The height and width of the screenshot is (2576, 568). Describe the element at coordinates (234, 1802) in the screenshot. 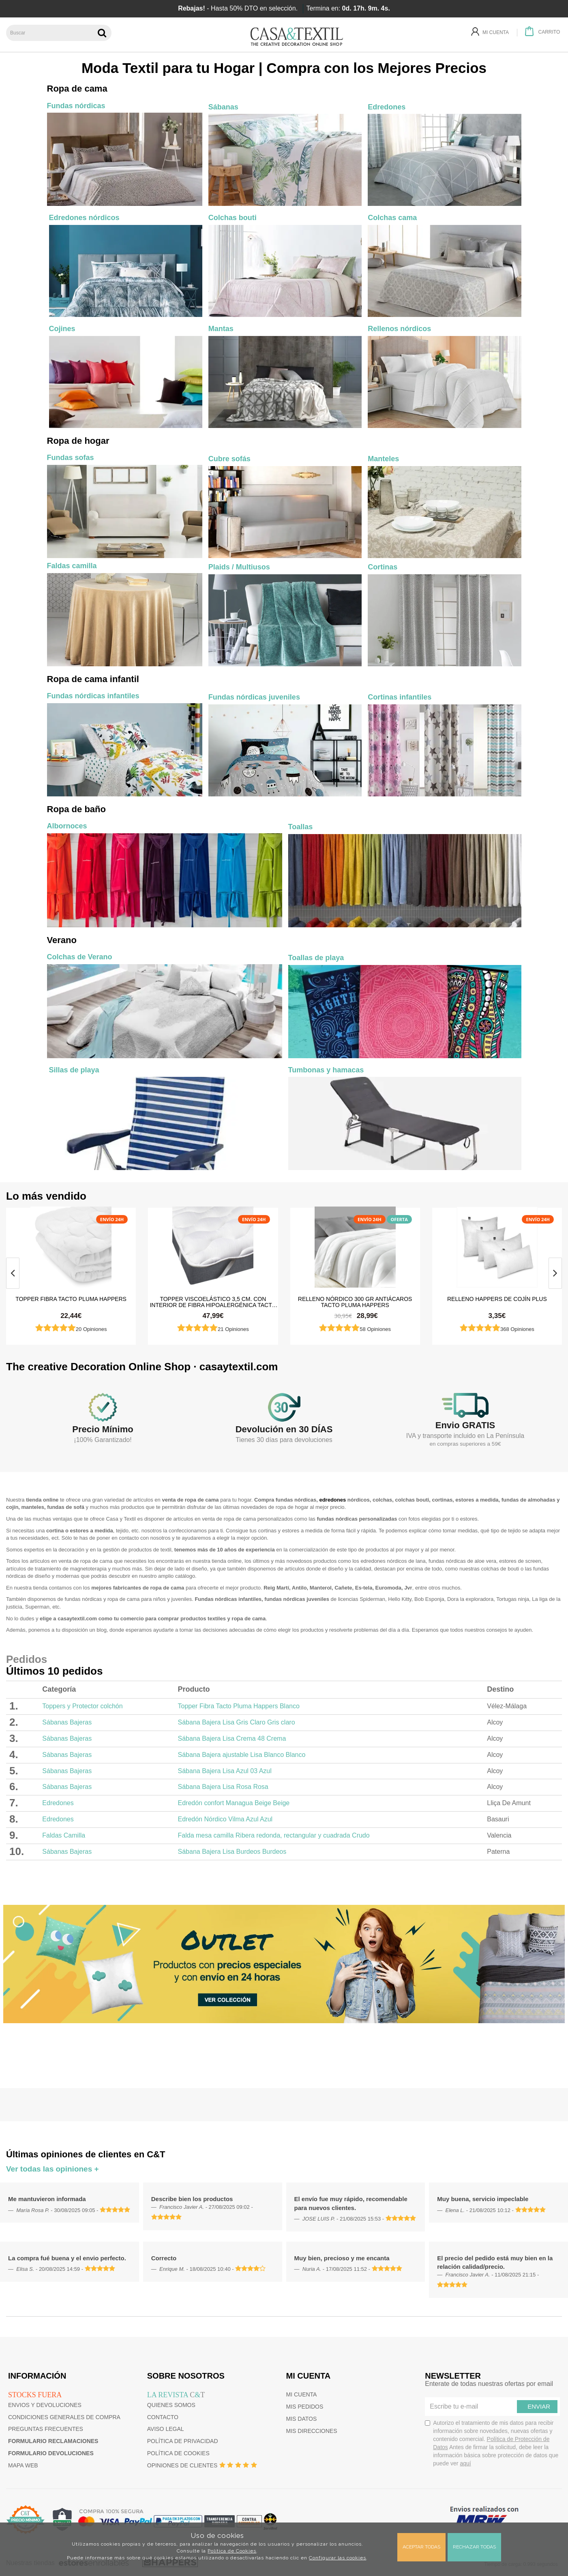

I see `Edredón confort Managua Beige Beige` at that location.